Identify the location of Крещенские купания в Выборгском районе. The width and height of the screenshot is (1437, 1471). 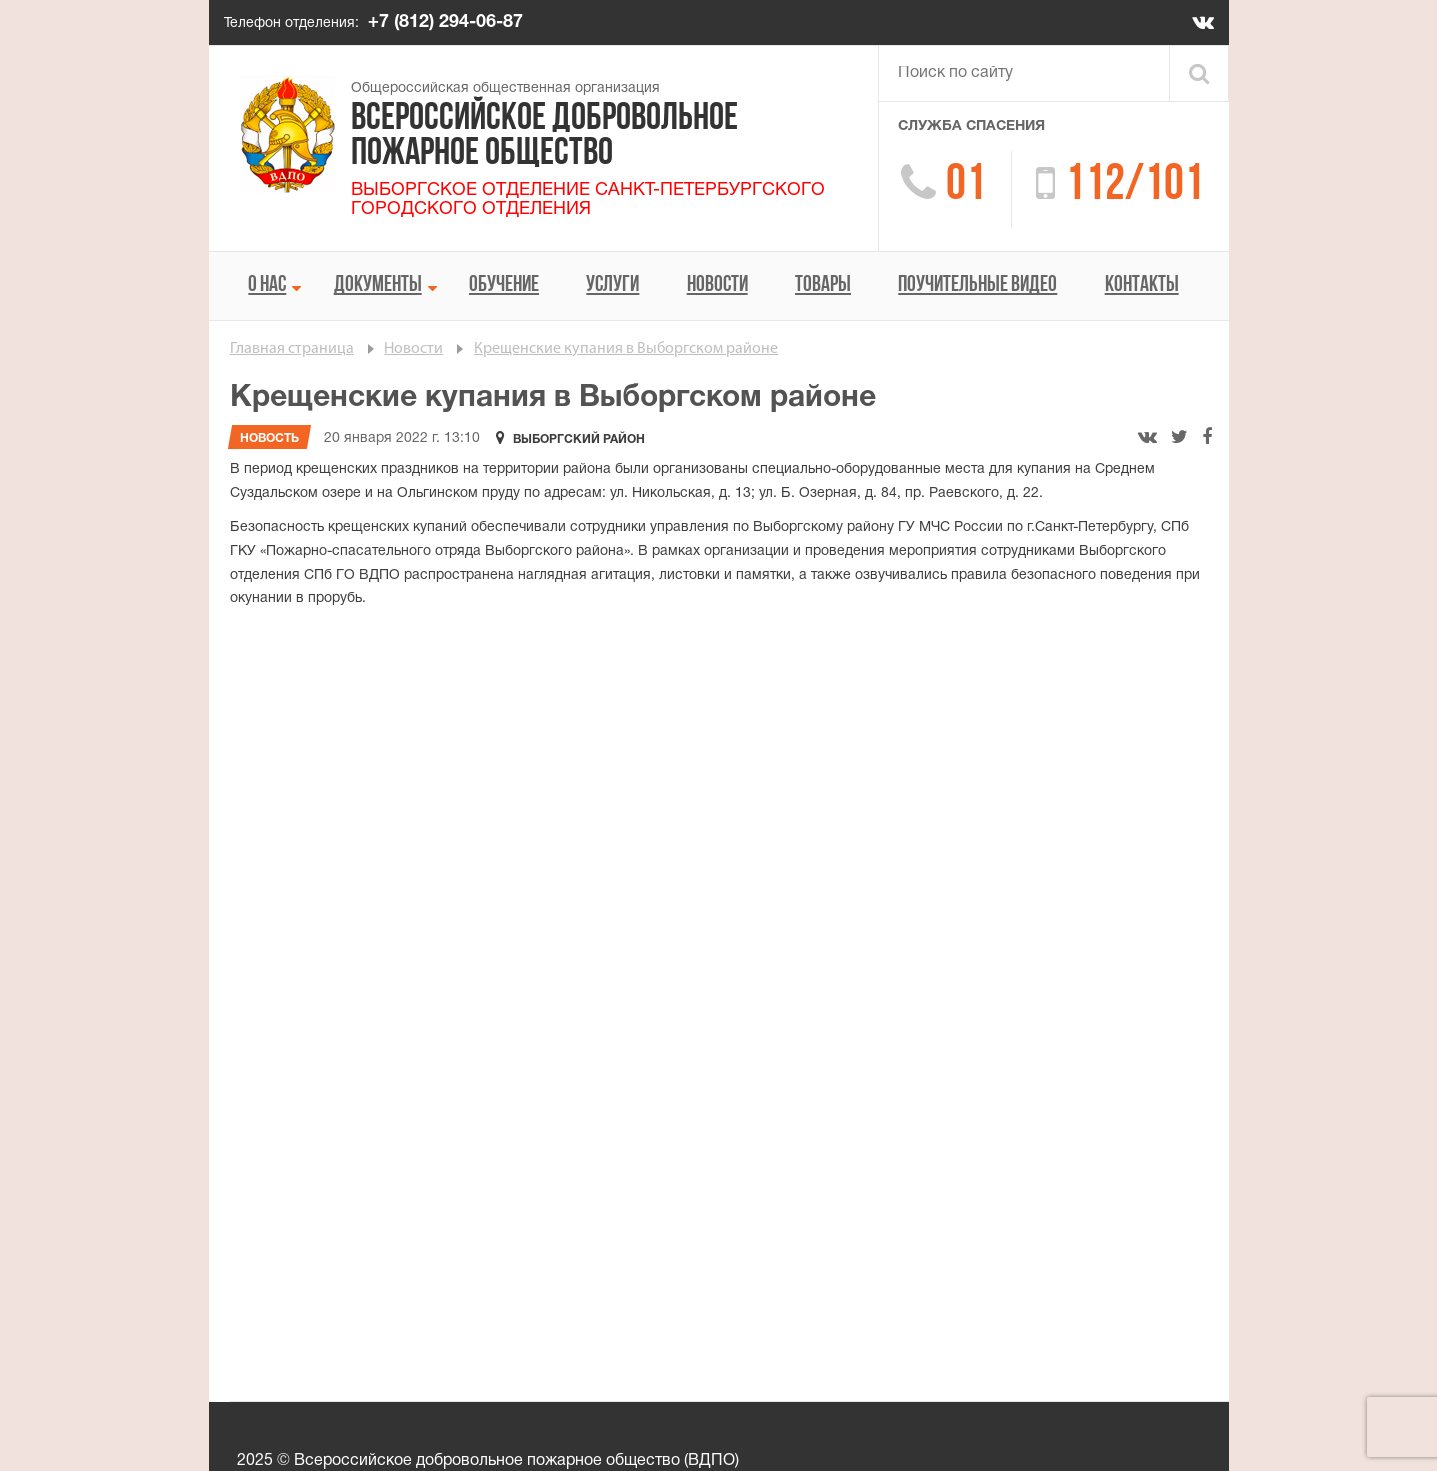
(626, 349).